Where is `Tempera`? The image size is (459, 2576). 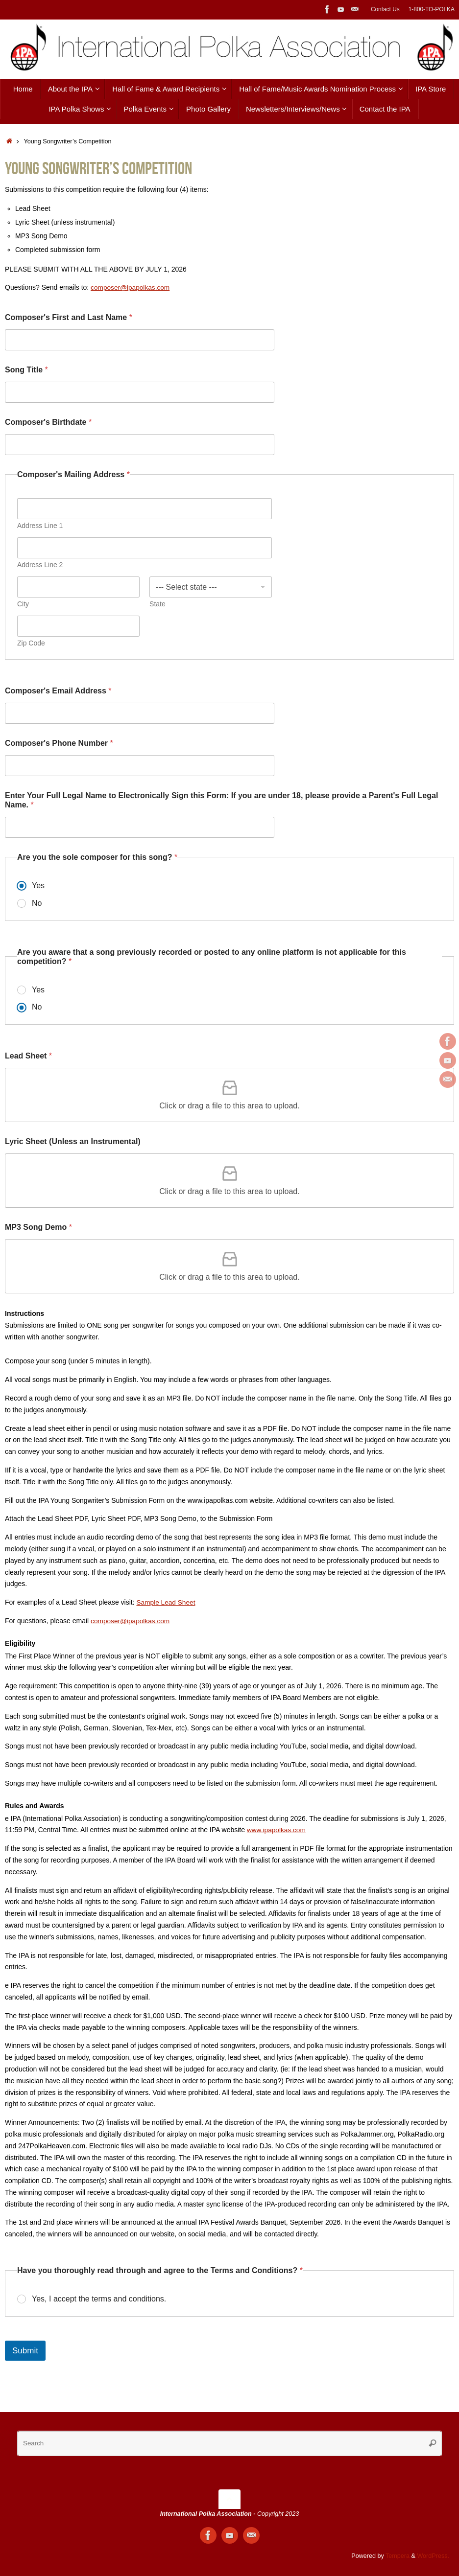
Tempera is located at coordinates (398, 2556).